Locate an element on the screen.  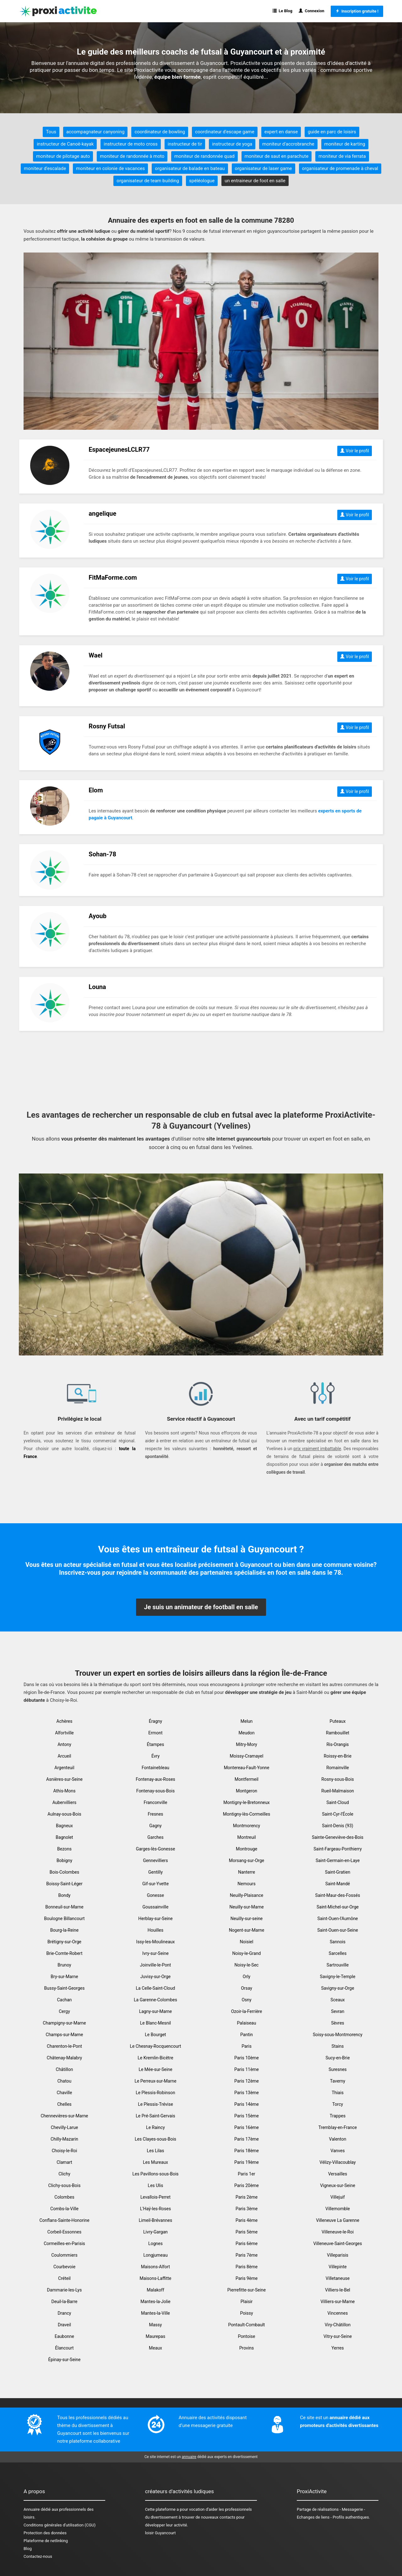
Villepinte is located at coordinates (338, 2266).